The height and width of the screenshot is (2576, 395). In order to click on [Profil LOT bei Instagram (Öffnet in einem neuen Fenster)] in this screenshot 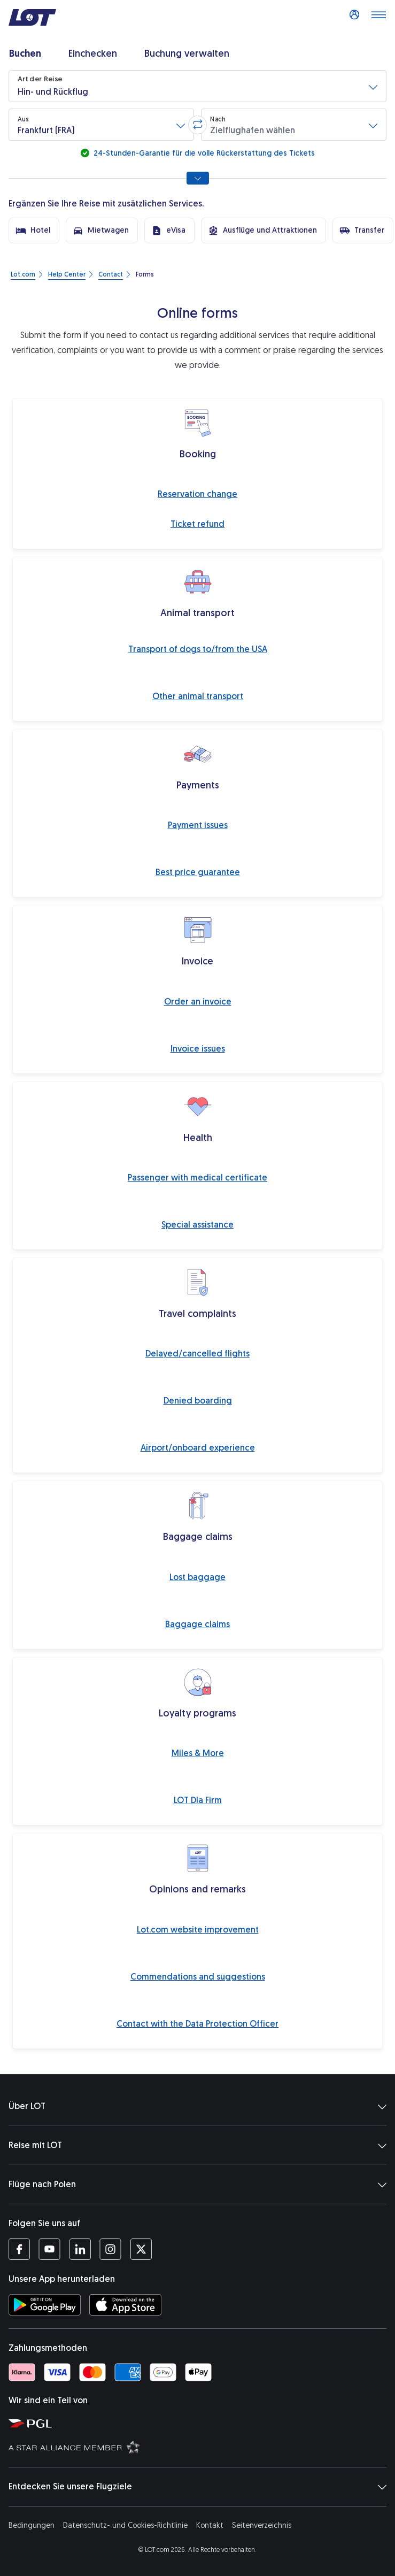, I will do `click(110, 2249)`.